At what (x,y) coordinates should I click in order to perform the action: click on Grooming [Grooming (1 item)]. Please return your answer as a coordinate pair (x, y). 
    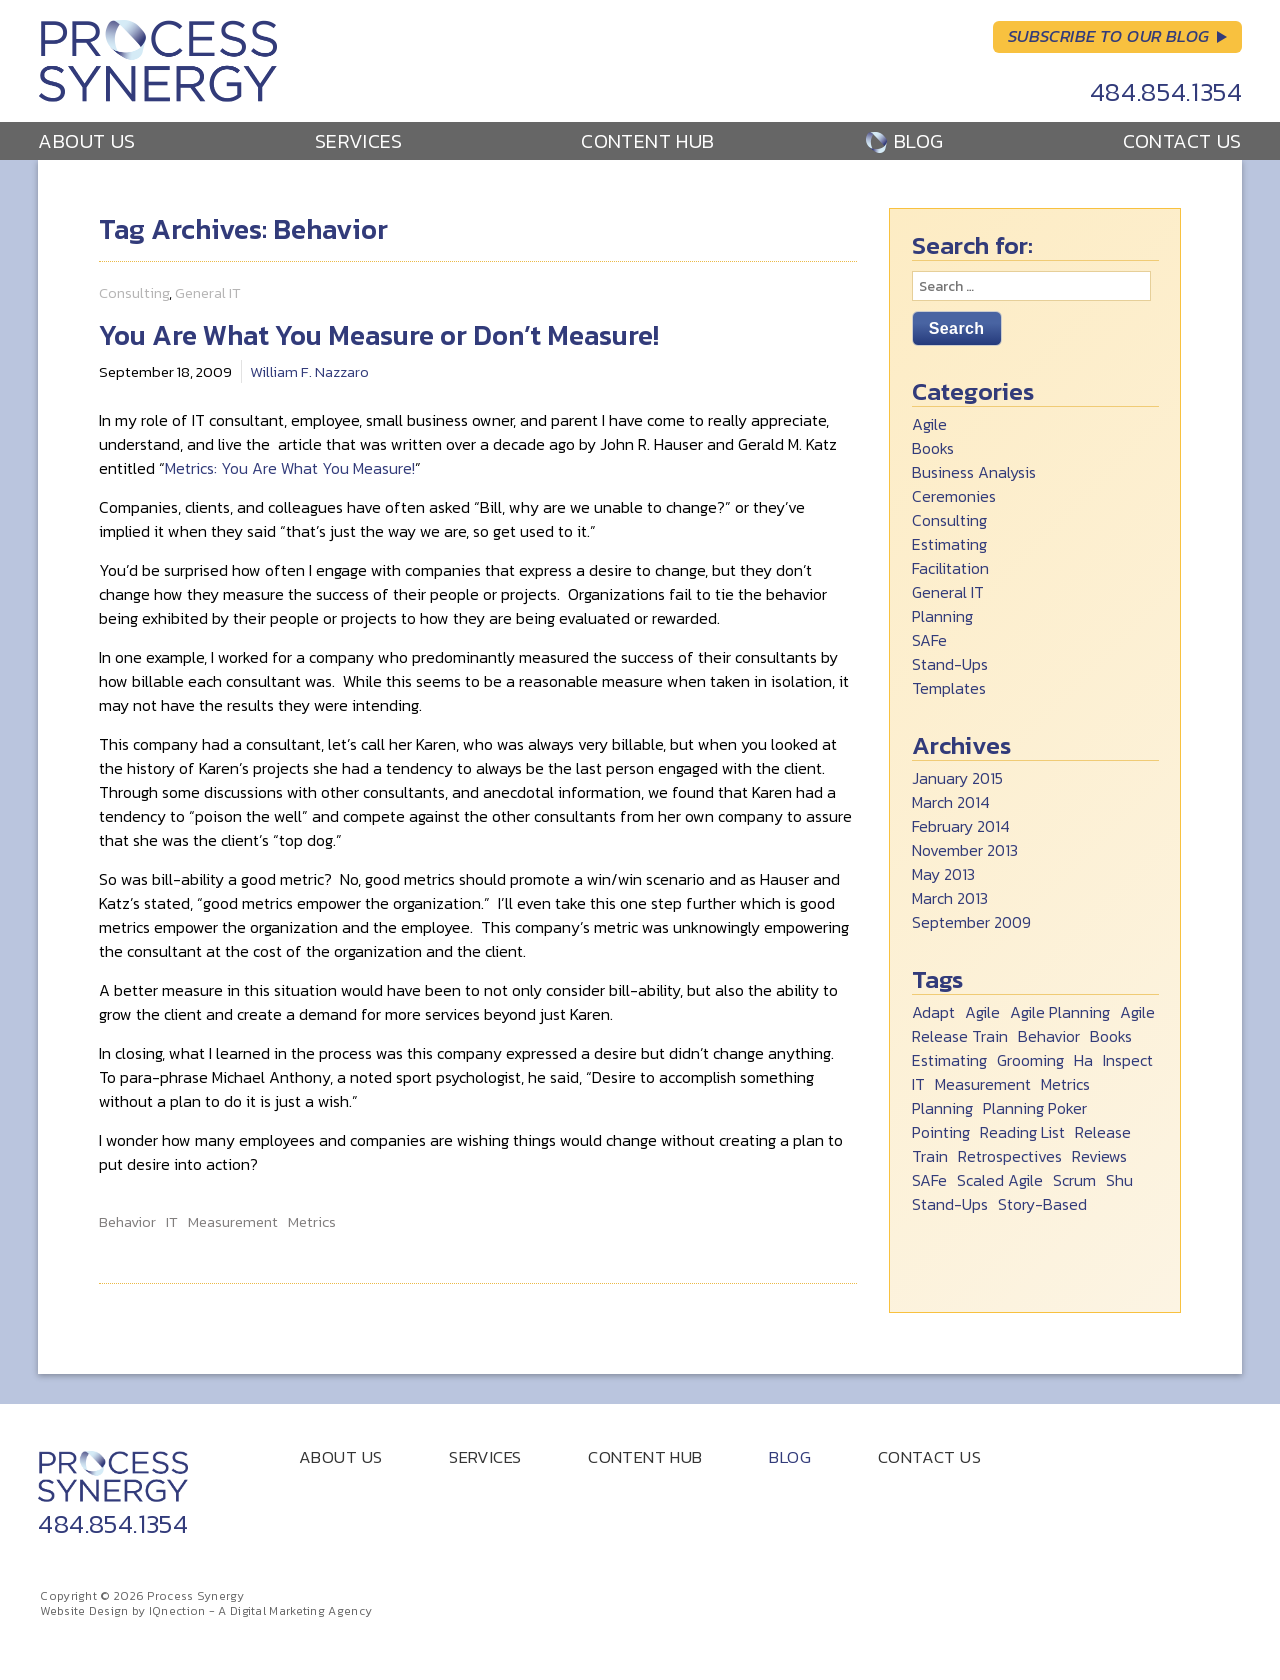
    Looking at the image, I should click on (1030, 1060).